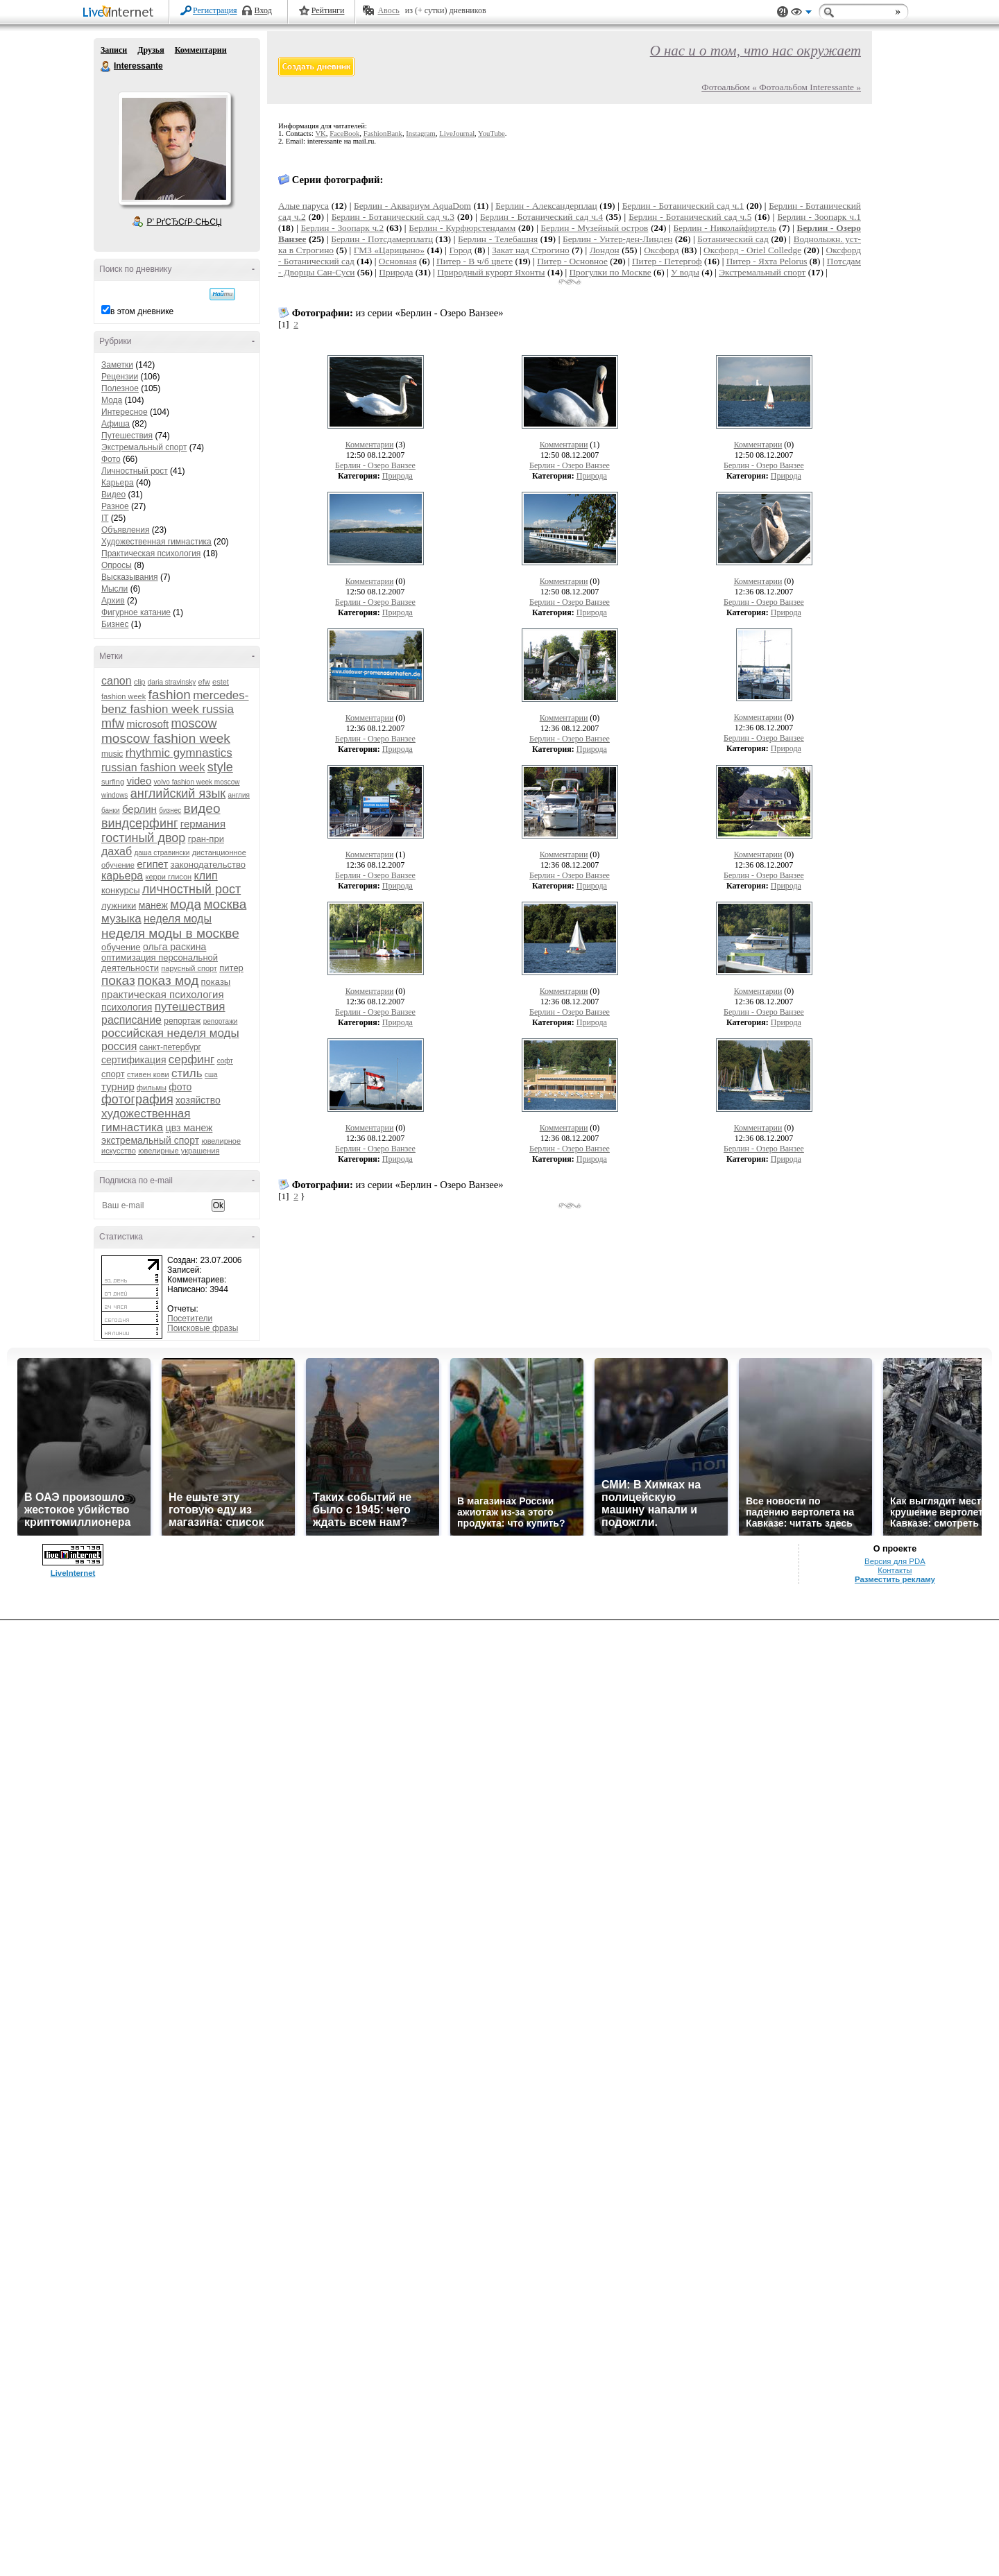 The width and height of the screenshot is (999, 2576). I want to click on canon, so click(116, 681).